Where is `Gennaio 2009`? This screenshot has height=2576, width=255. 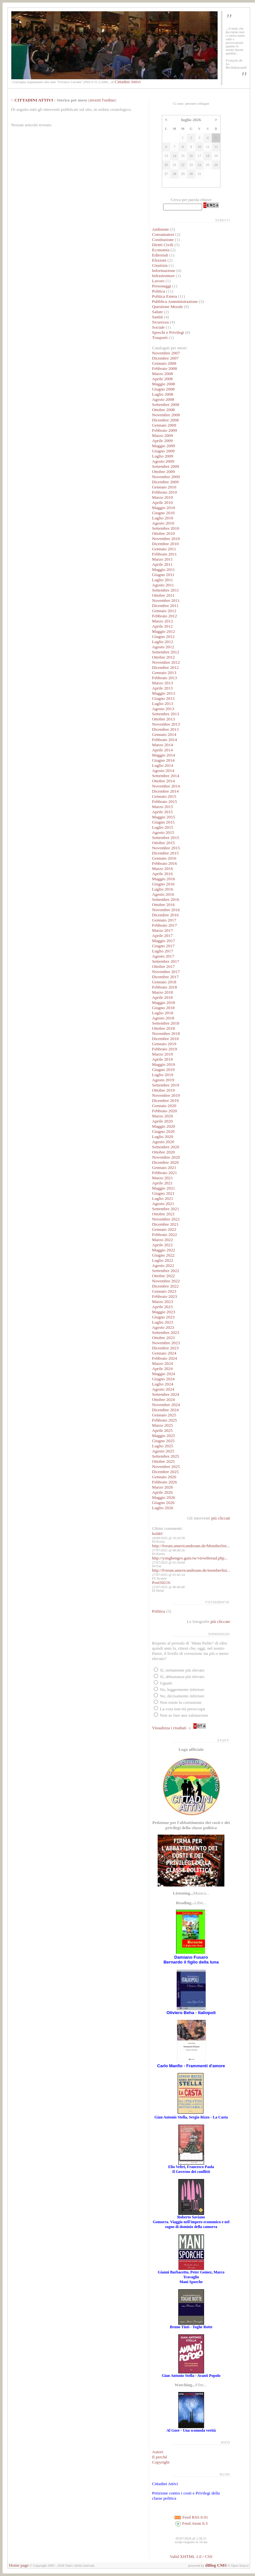 Gennaio 2009 is located at coordinates (164, 425).